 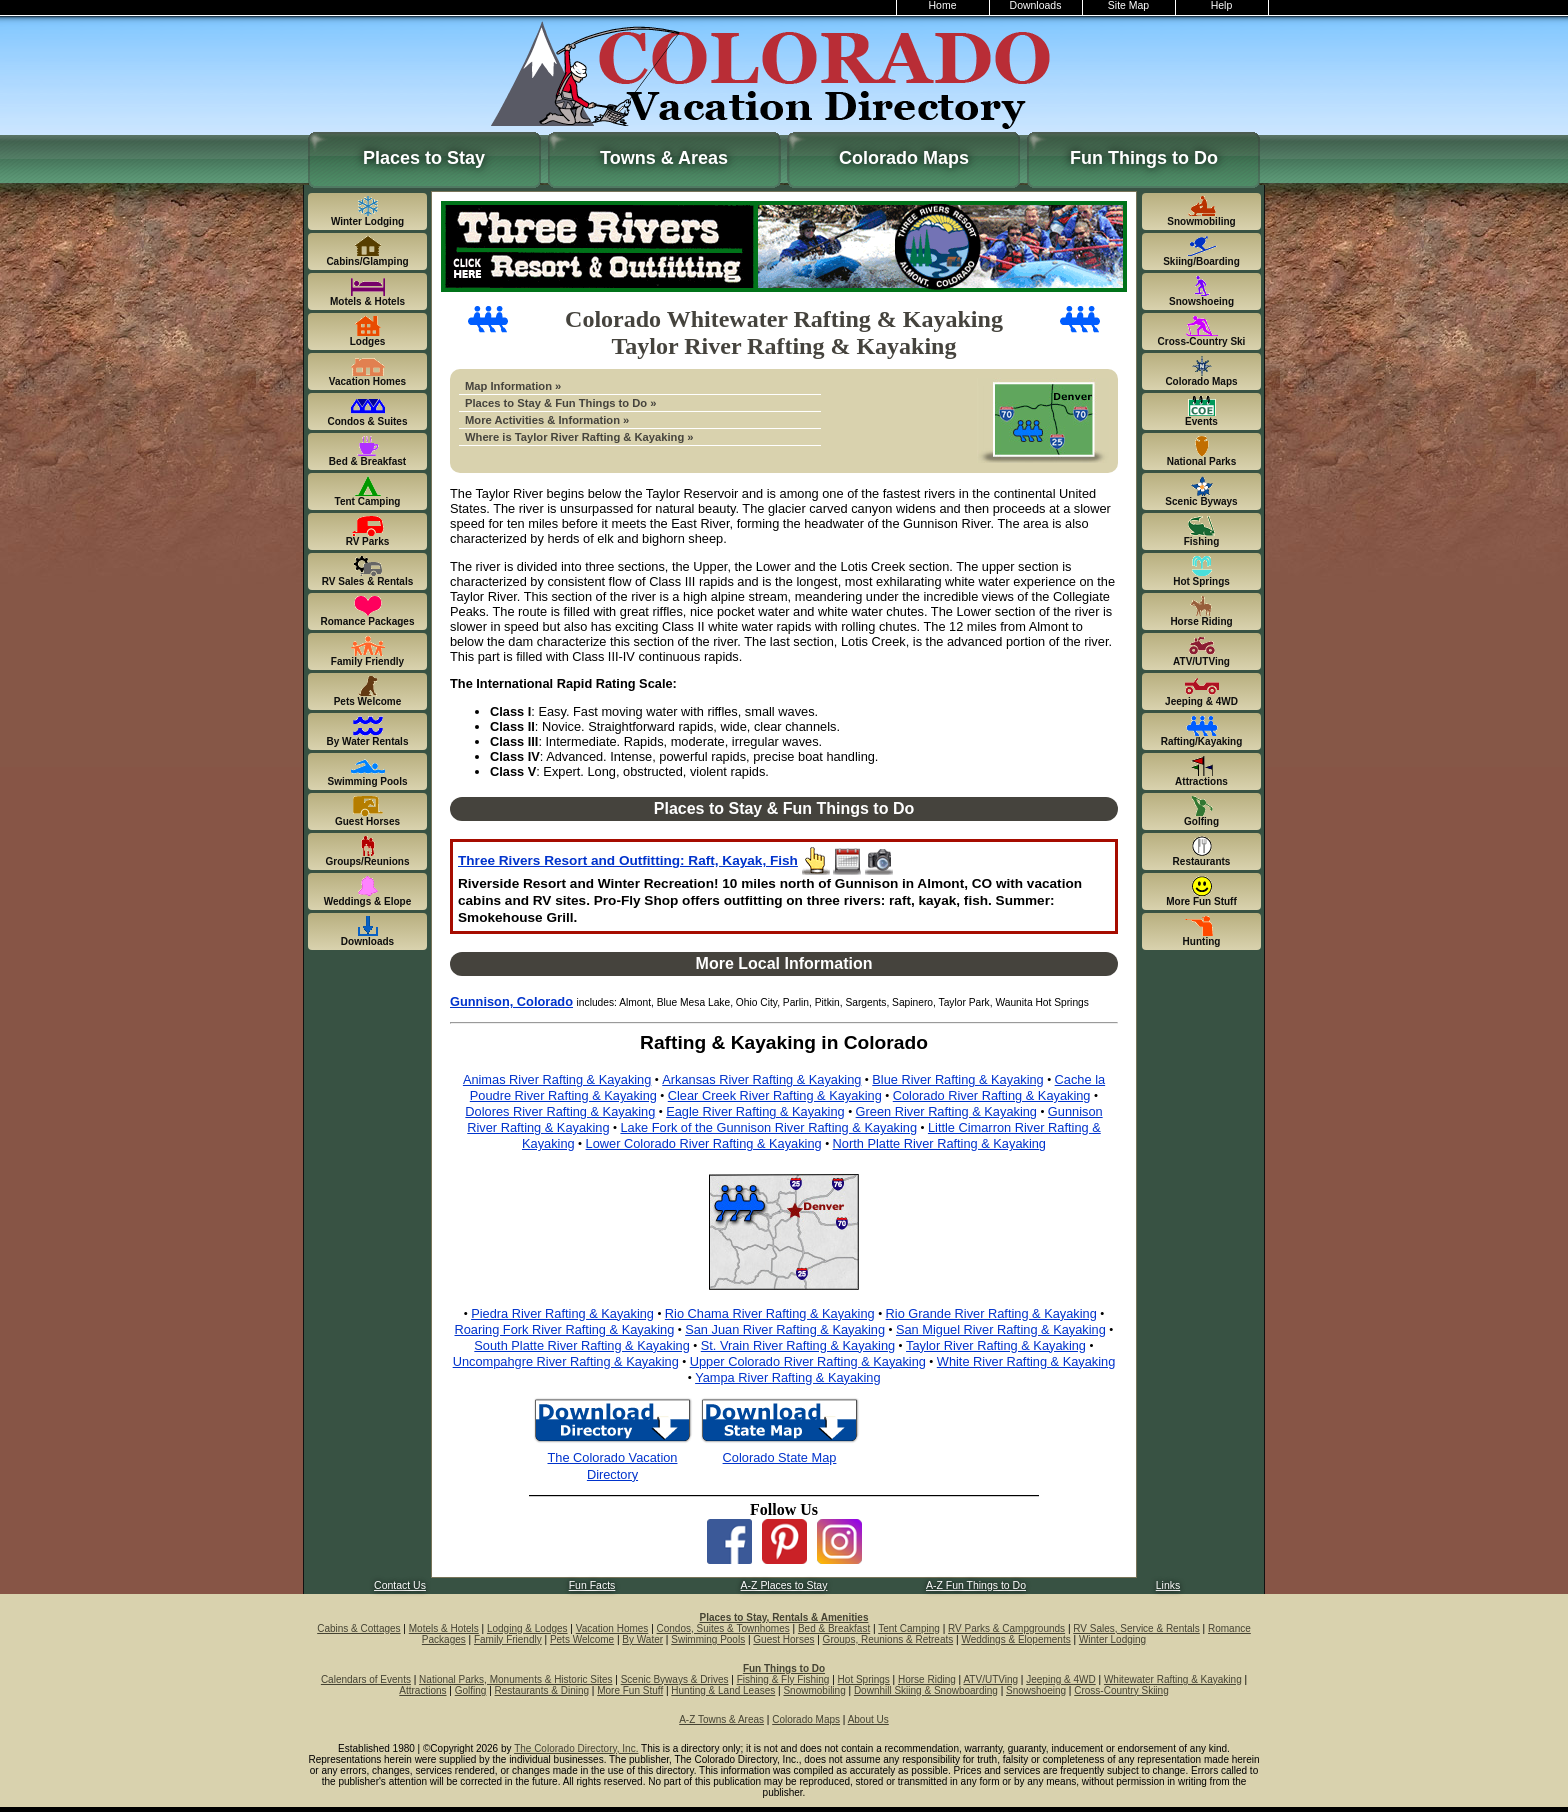 What do you see at coordinates (991, 1313) in the screenshot?
I see `Rio Grande River Rafting & Kayaking` at bounding box center [991, 1313].